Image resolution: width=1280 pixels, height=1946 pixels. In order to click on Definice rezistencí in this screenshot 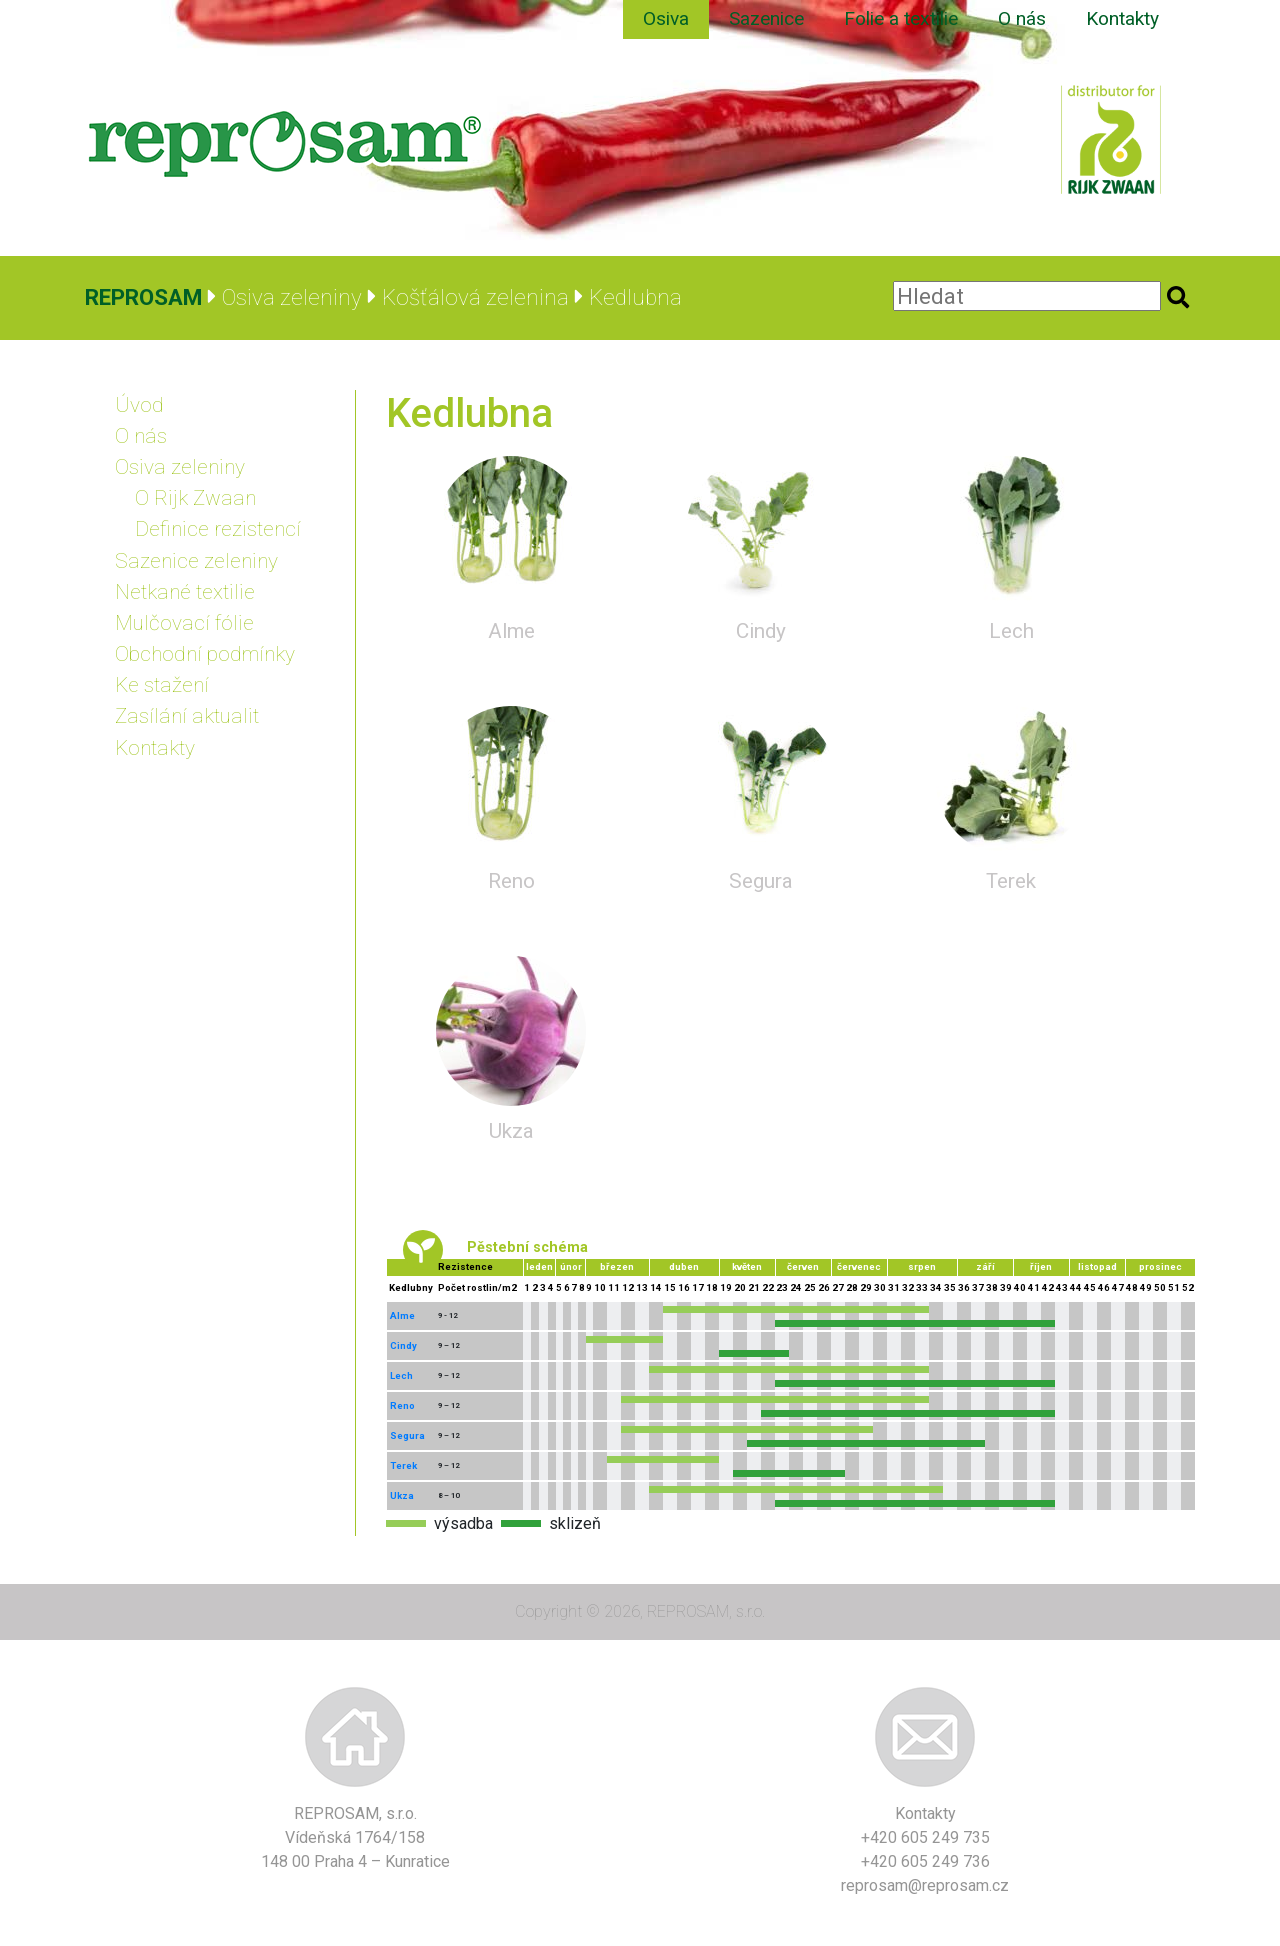, I will do `click(218, 529)`.